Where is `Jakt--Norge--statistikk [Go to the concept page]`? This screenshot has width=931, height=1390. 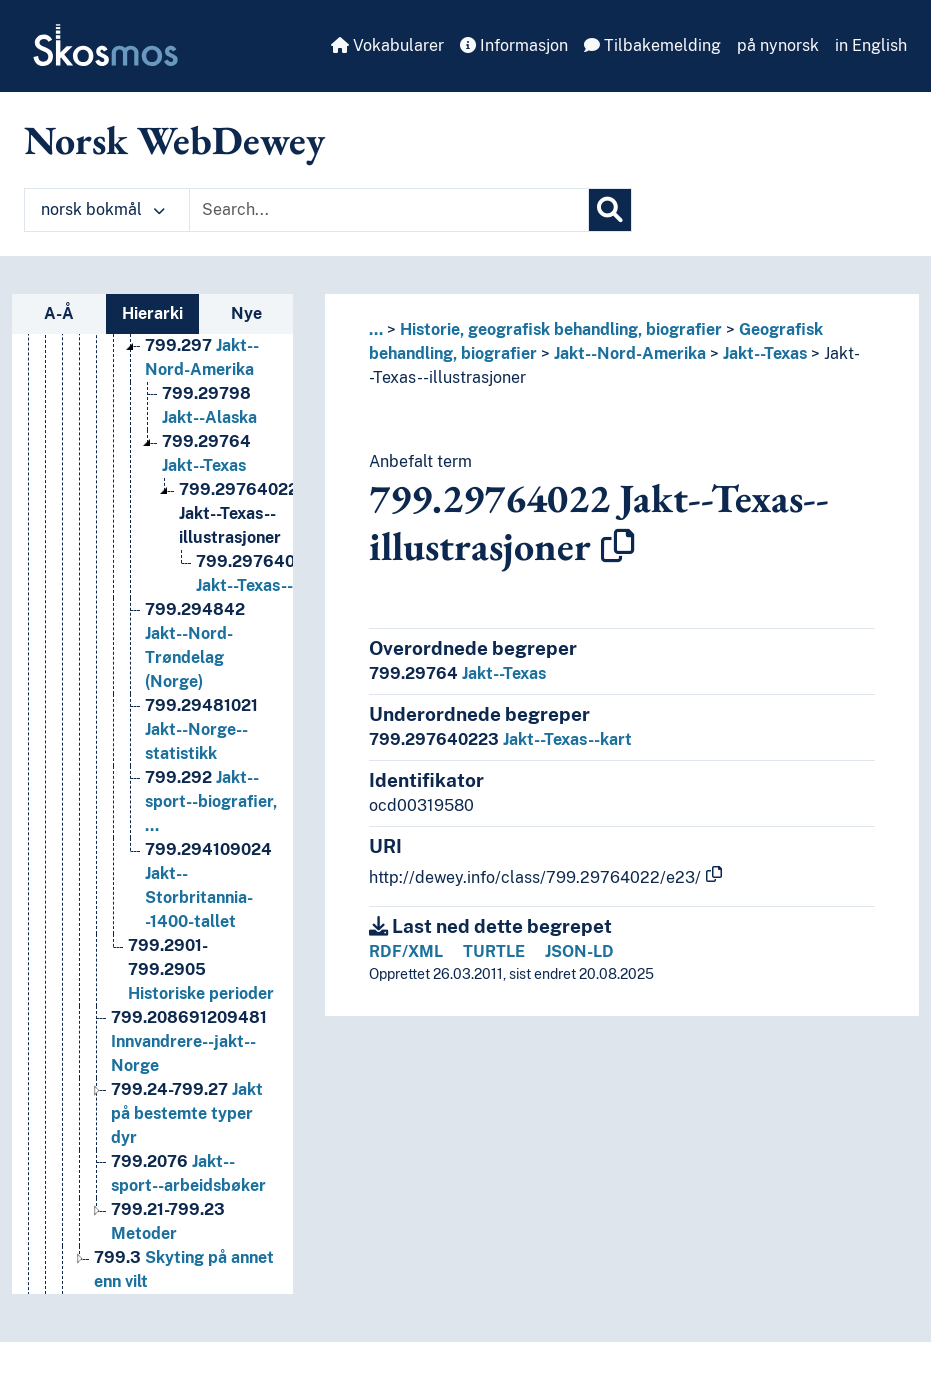
Jakt--Norge--statistikk [Go to the concept page] is located at coordinates (201, 749).